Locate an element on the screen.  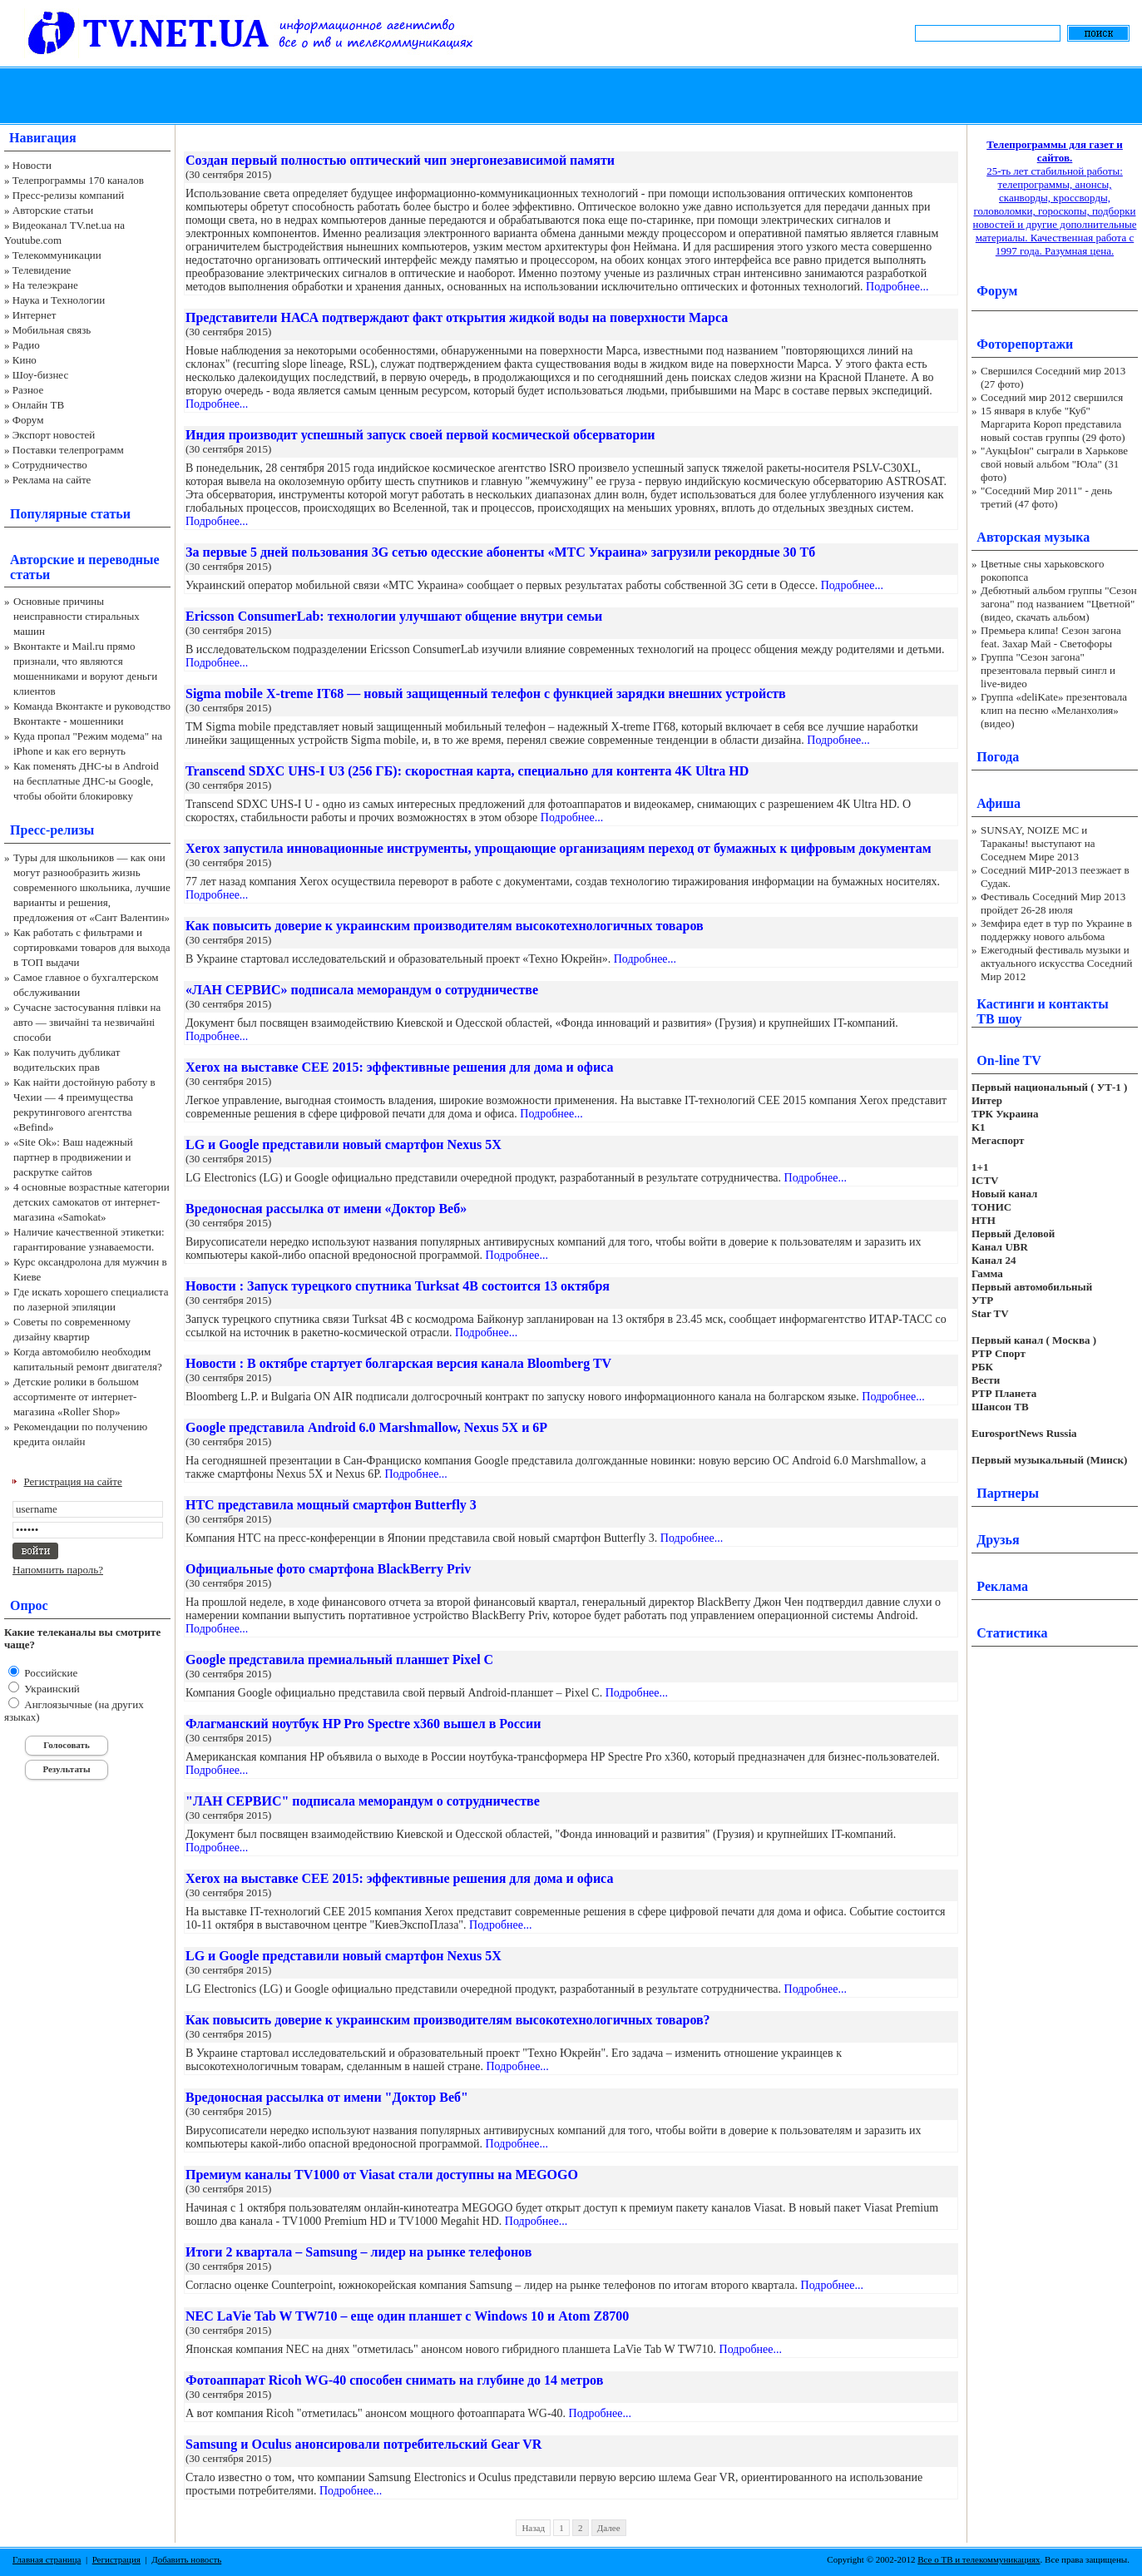
HTC представила мощный смартфон Butterfly 3 is located at coordinates (331, 1505).